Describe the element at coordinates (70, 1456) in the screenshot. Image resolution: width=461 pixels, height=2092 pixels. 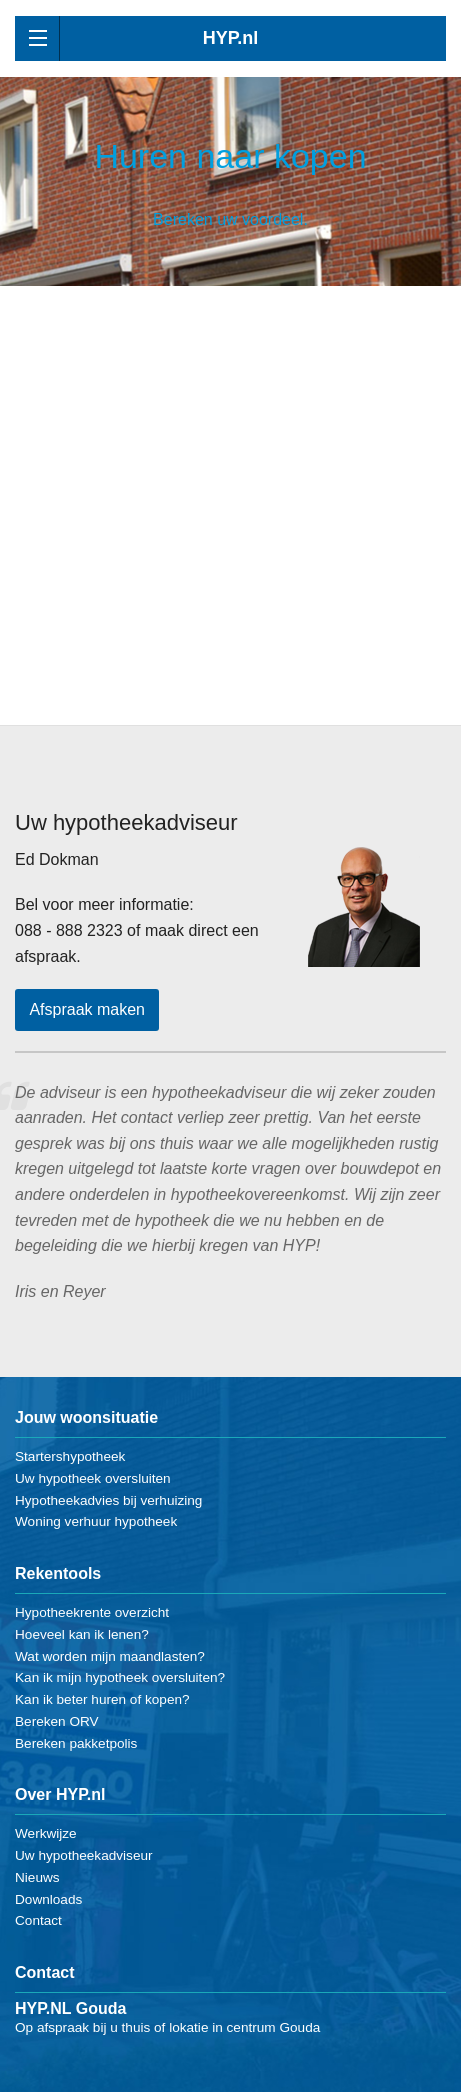
I see `Startershypotheek` at that location.